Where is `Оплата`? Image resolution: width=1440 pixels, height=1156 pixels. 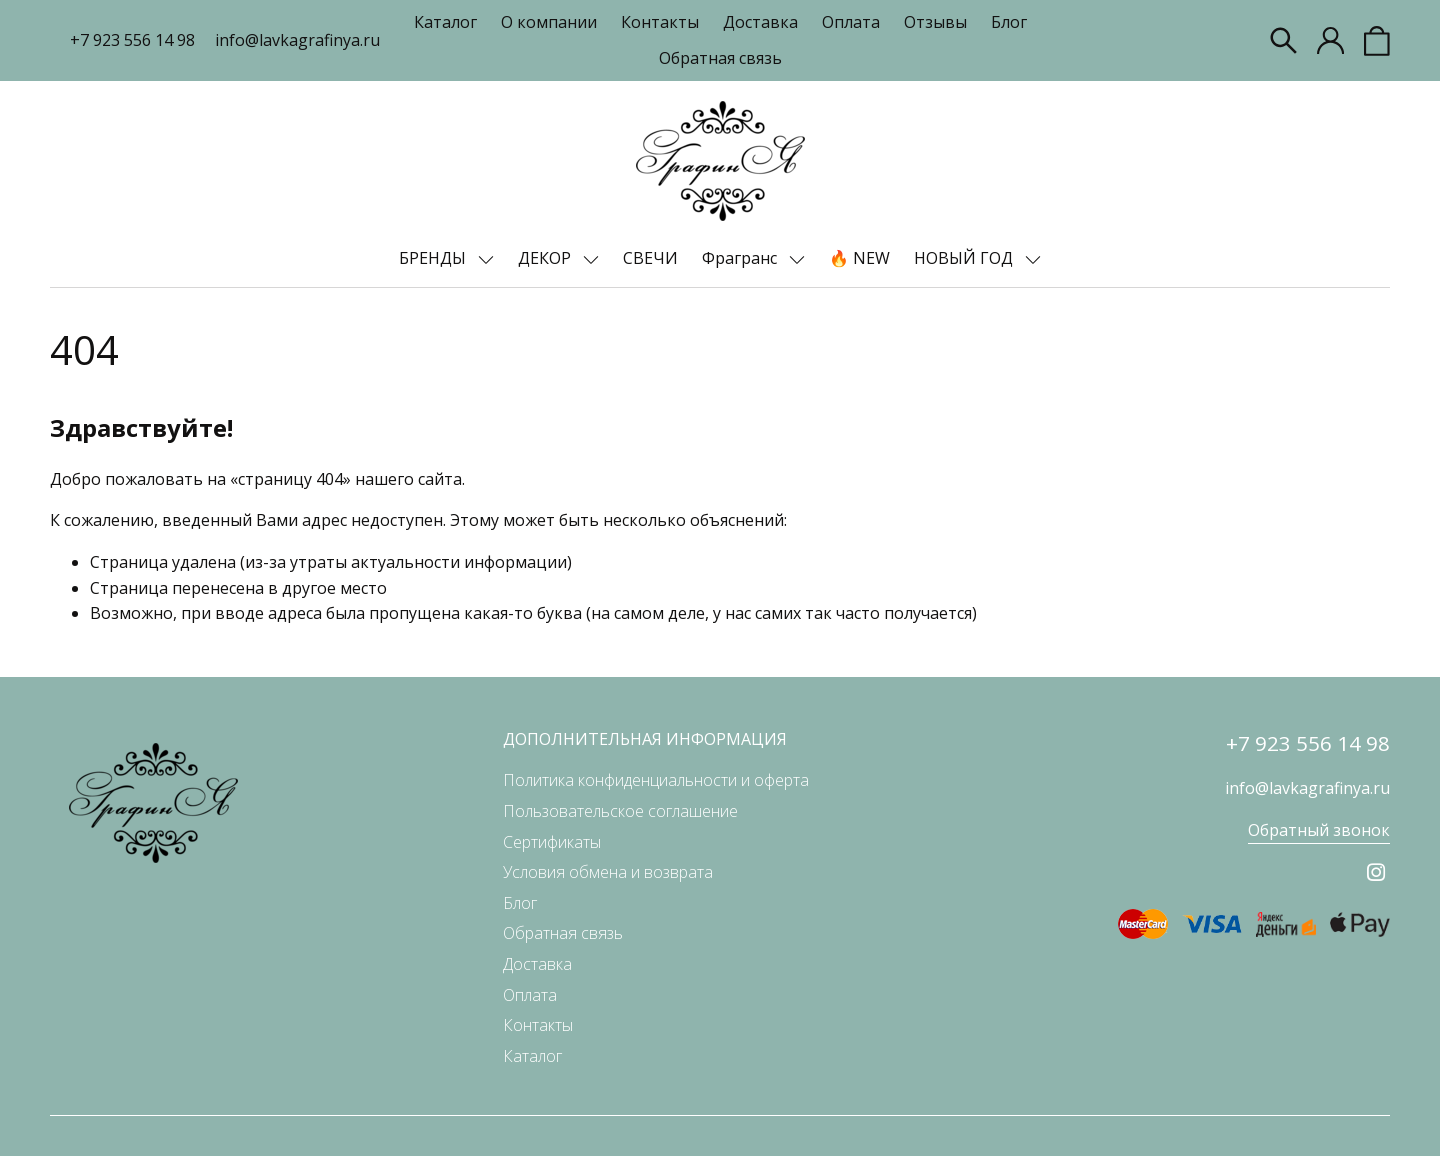
Оплата is located at coordinates (851, 22).